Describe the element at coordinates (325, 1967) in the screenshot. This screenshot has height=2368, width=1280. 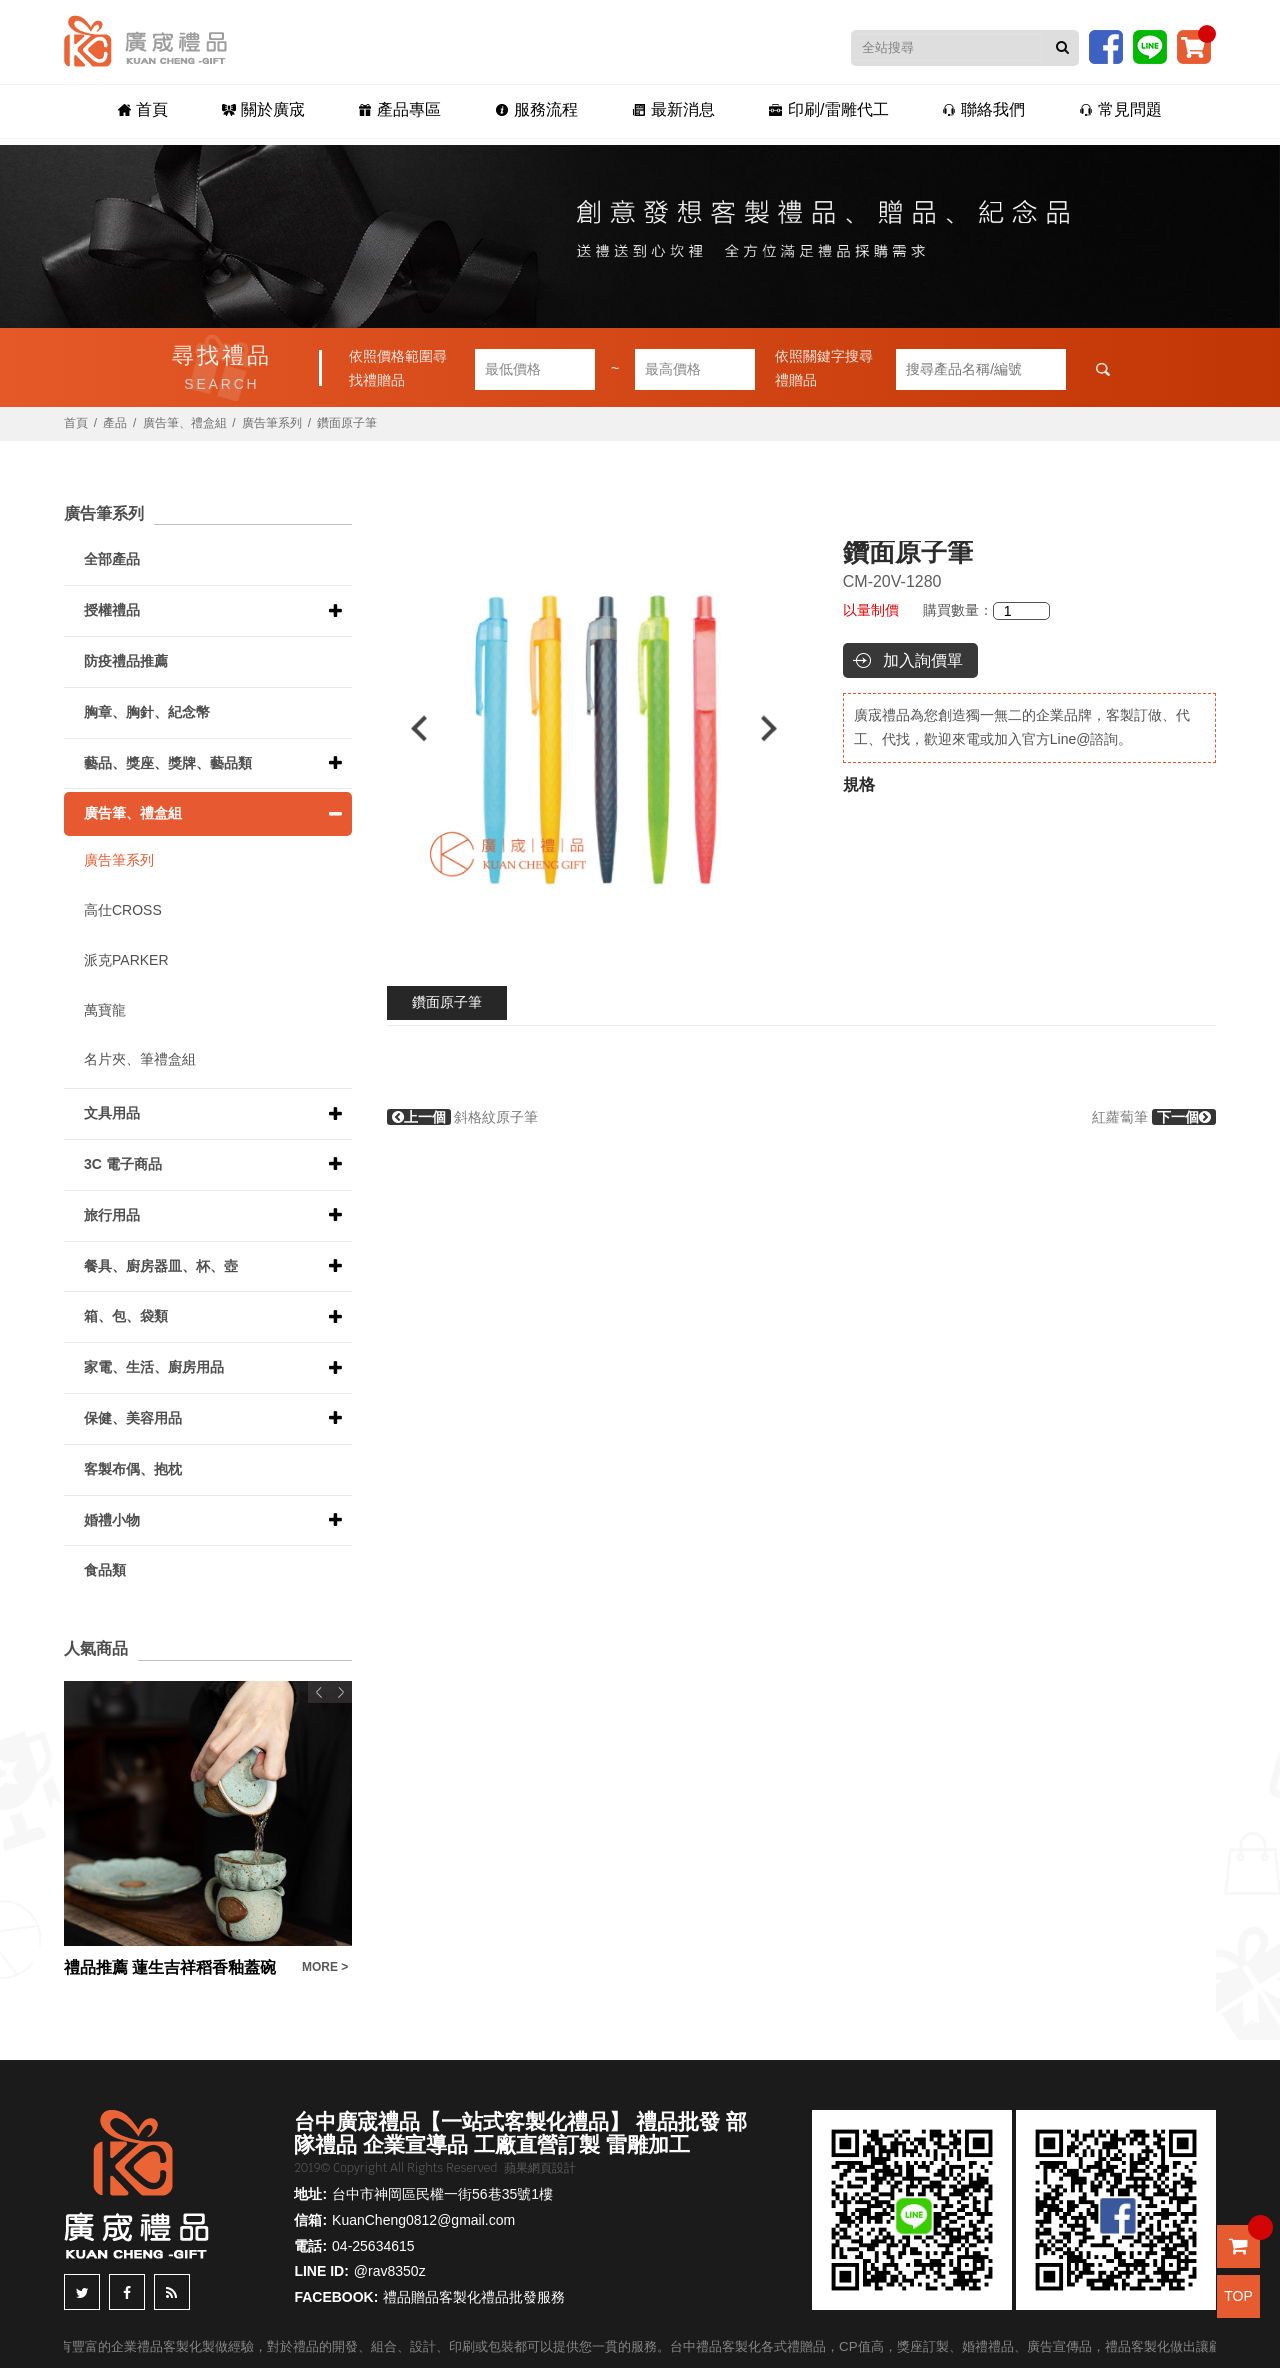
I see `MORE >` at that location.